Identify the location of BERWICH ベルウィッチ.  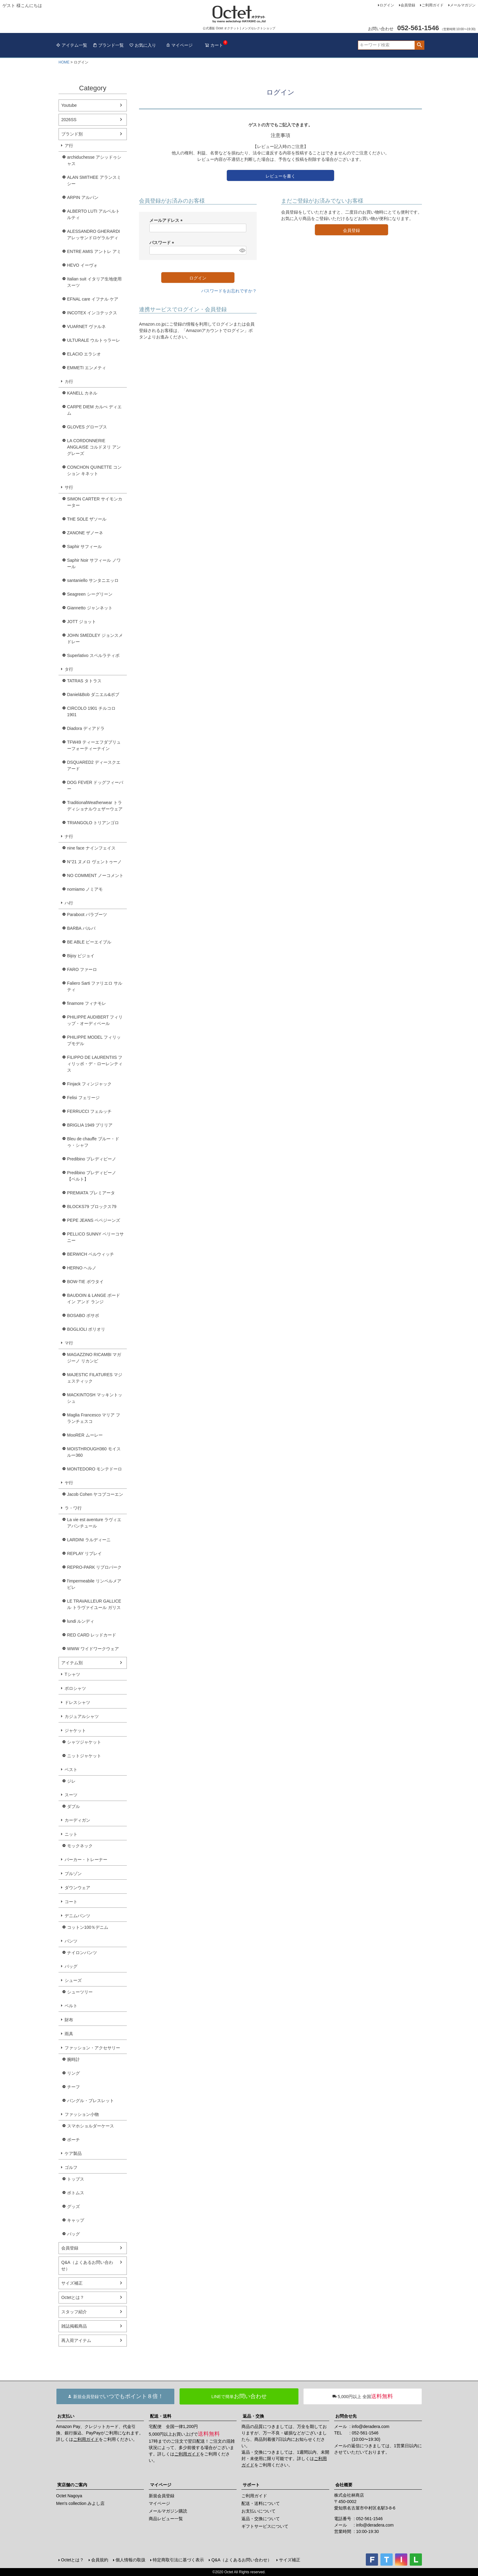
(90, 1254).